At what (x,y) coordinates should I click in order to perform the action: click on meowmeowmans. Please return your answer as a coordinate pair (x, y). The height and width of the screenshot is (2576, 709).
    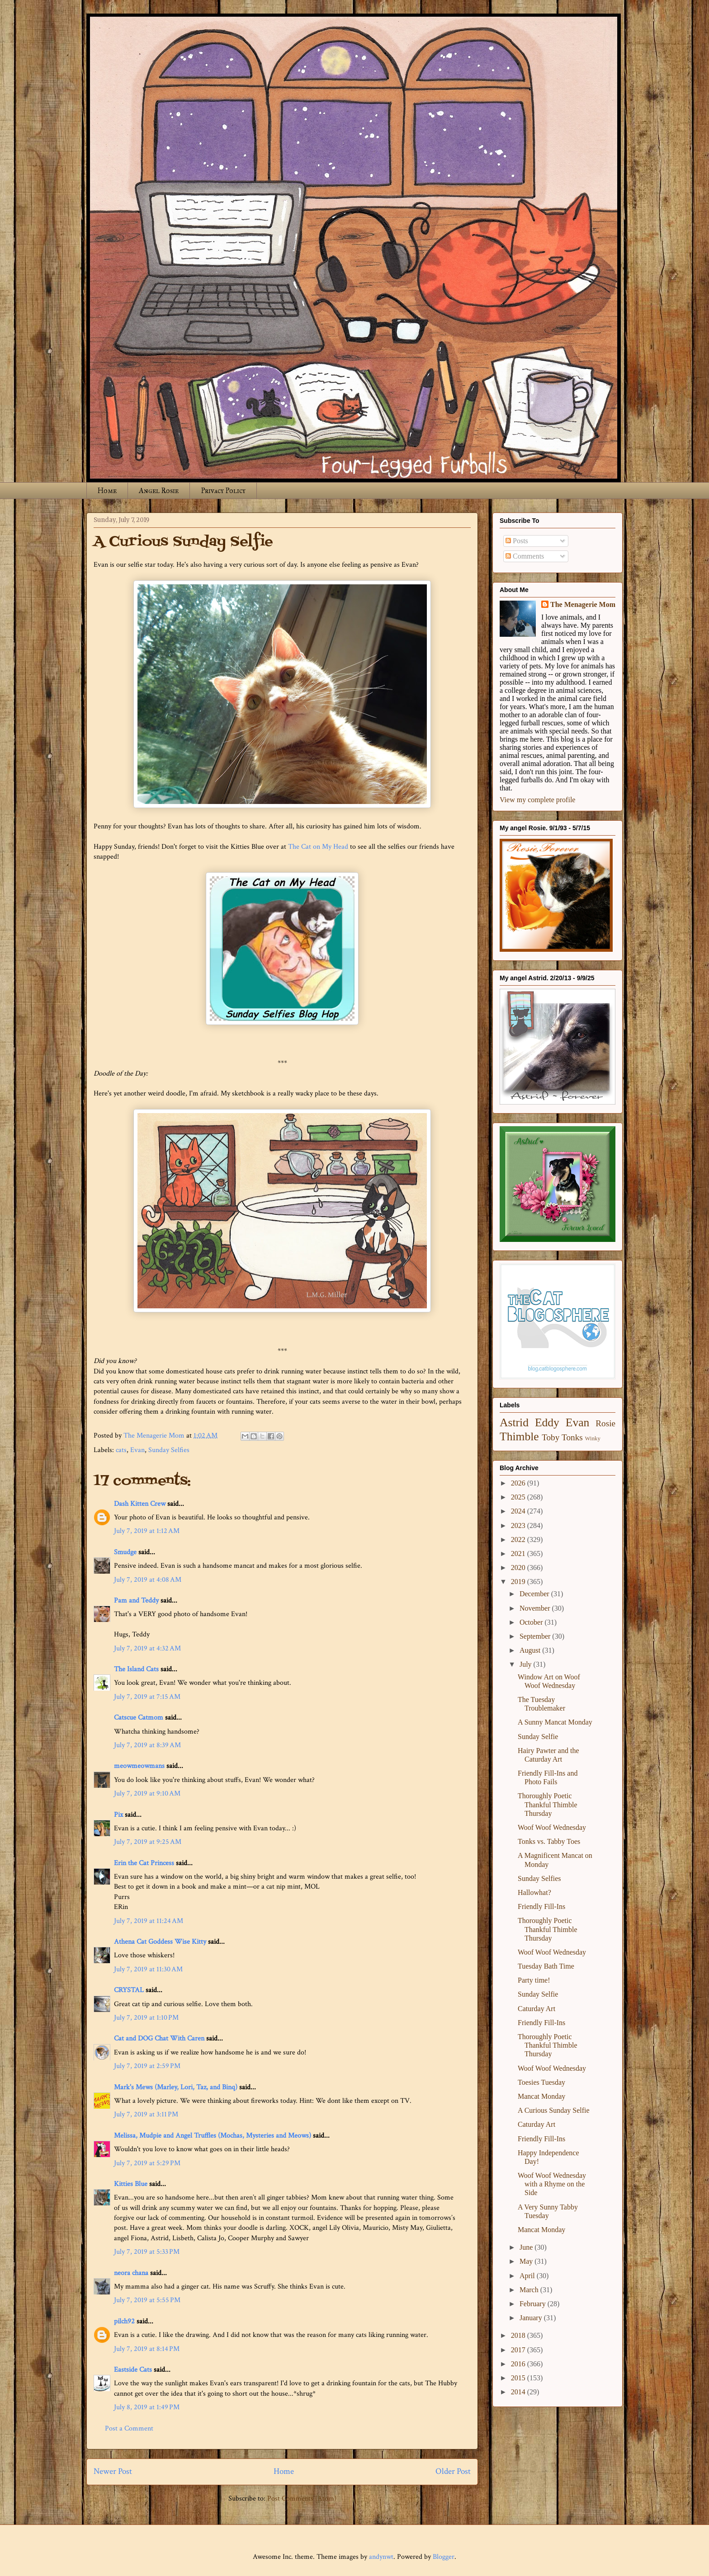
    Looking at the image, I should click on (139, 1766).